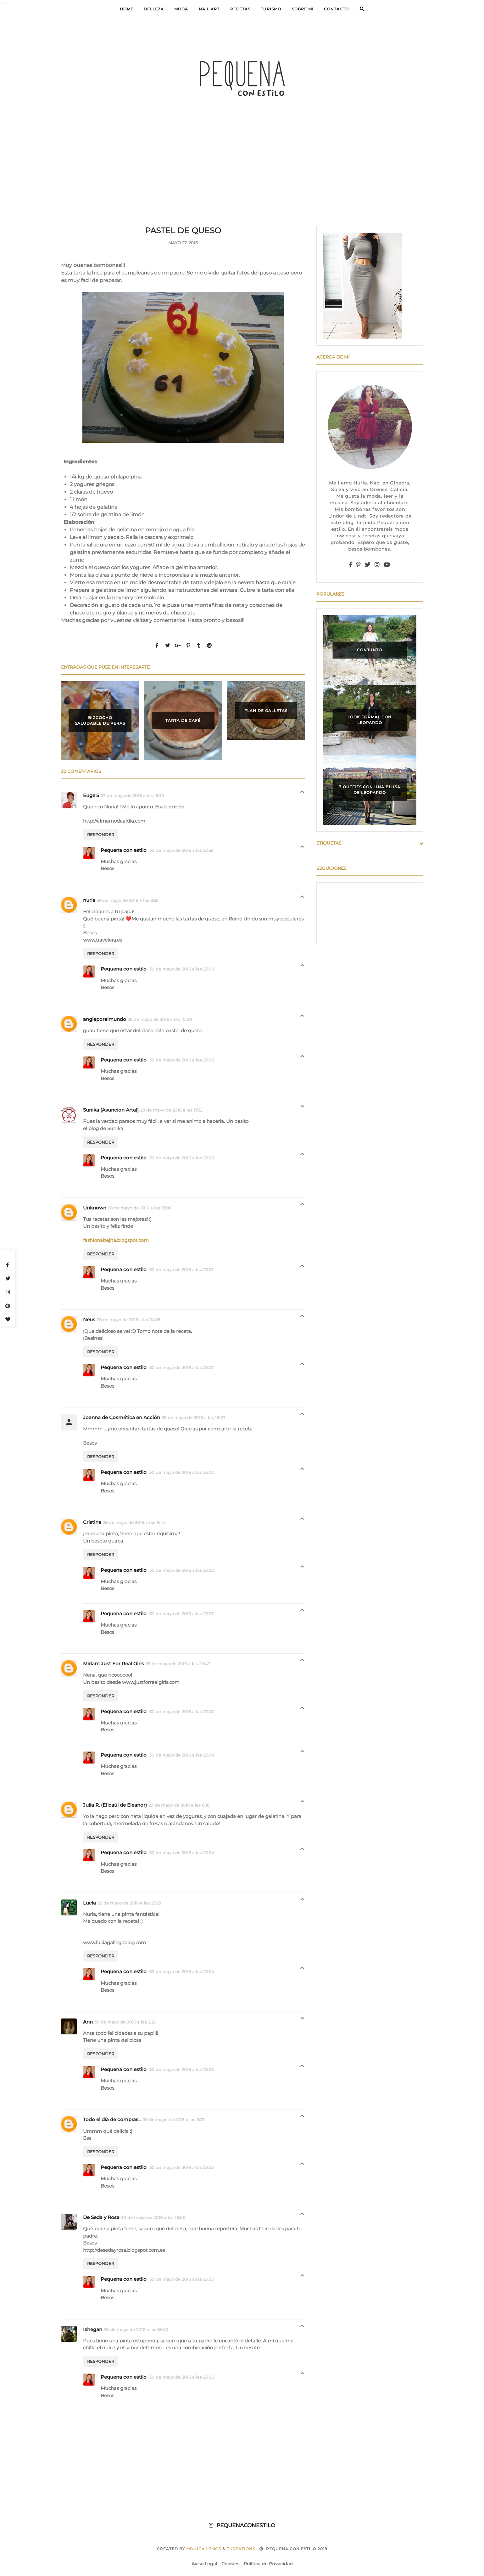 The image size is (484, 2576). Describe the element at coordinates (136, 2329) in the screenshot. I see `30 de mayo de 2016 a las 18:40` at that location.